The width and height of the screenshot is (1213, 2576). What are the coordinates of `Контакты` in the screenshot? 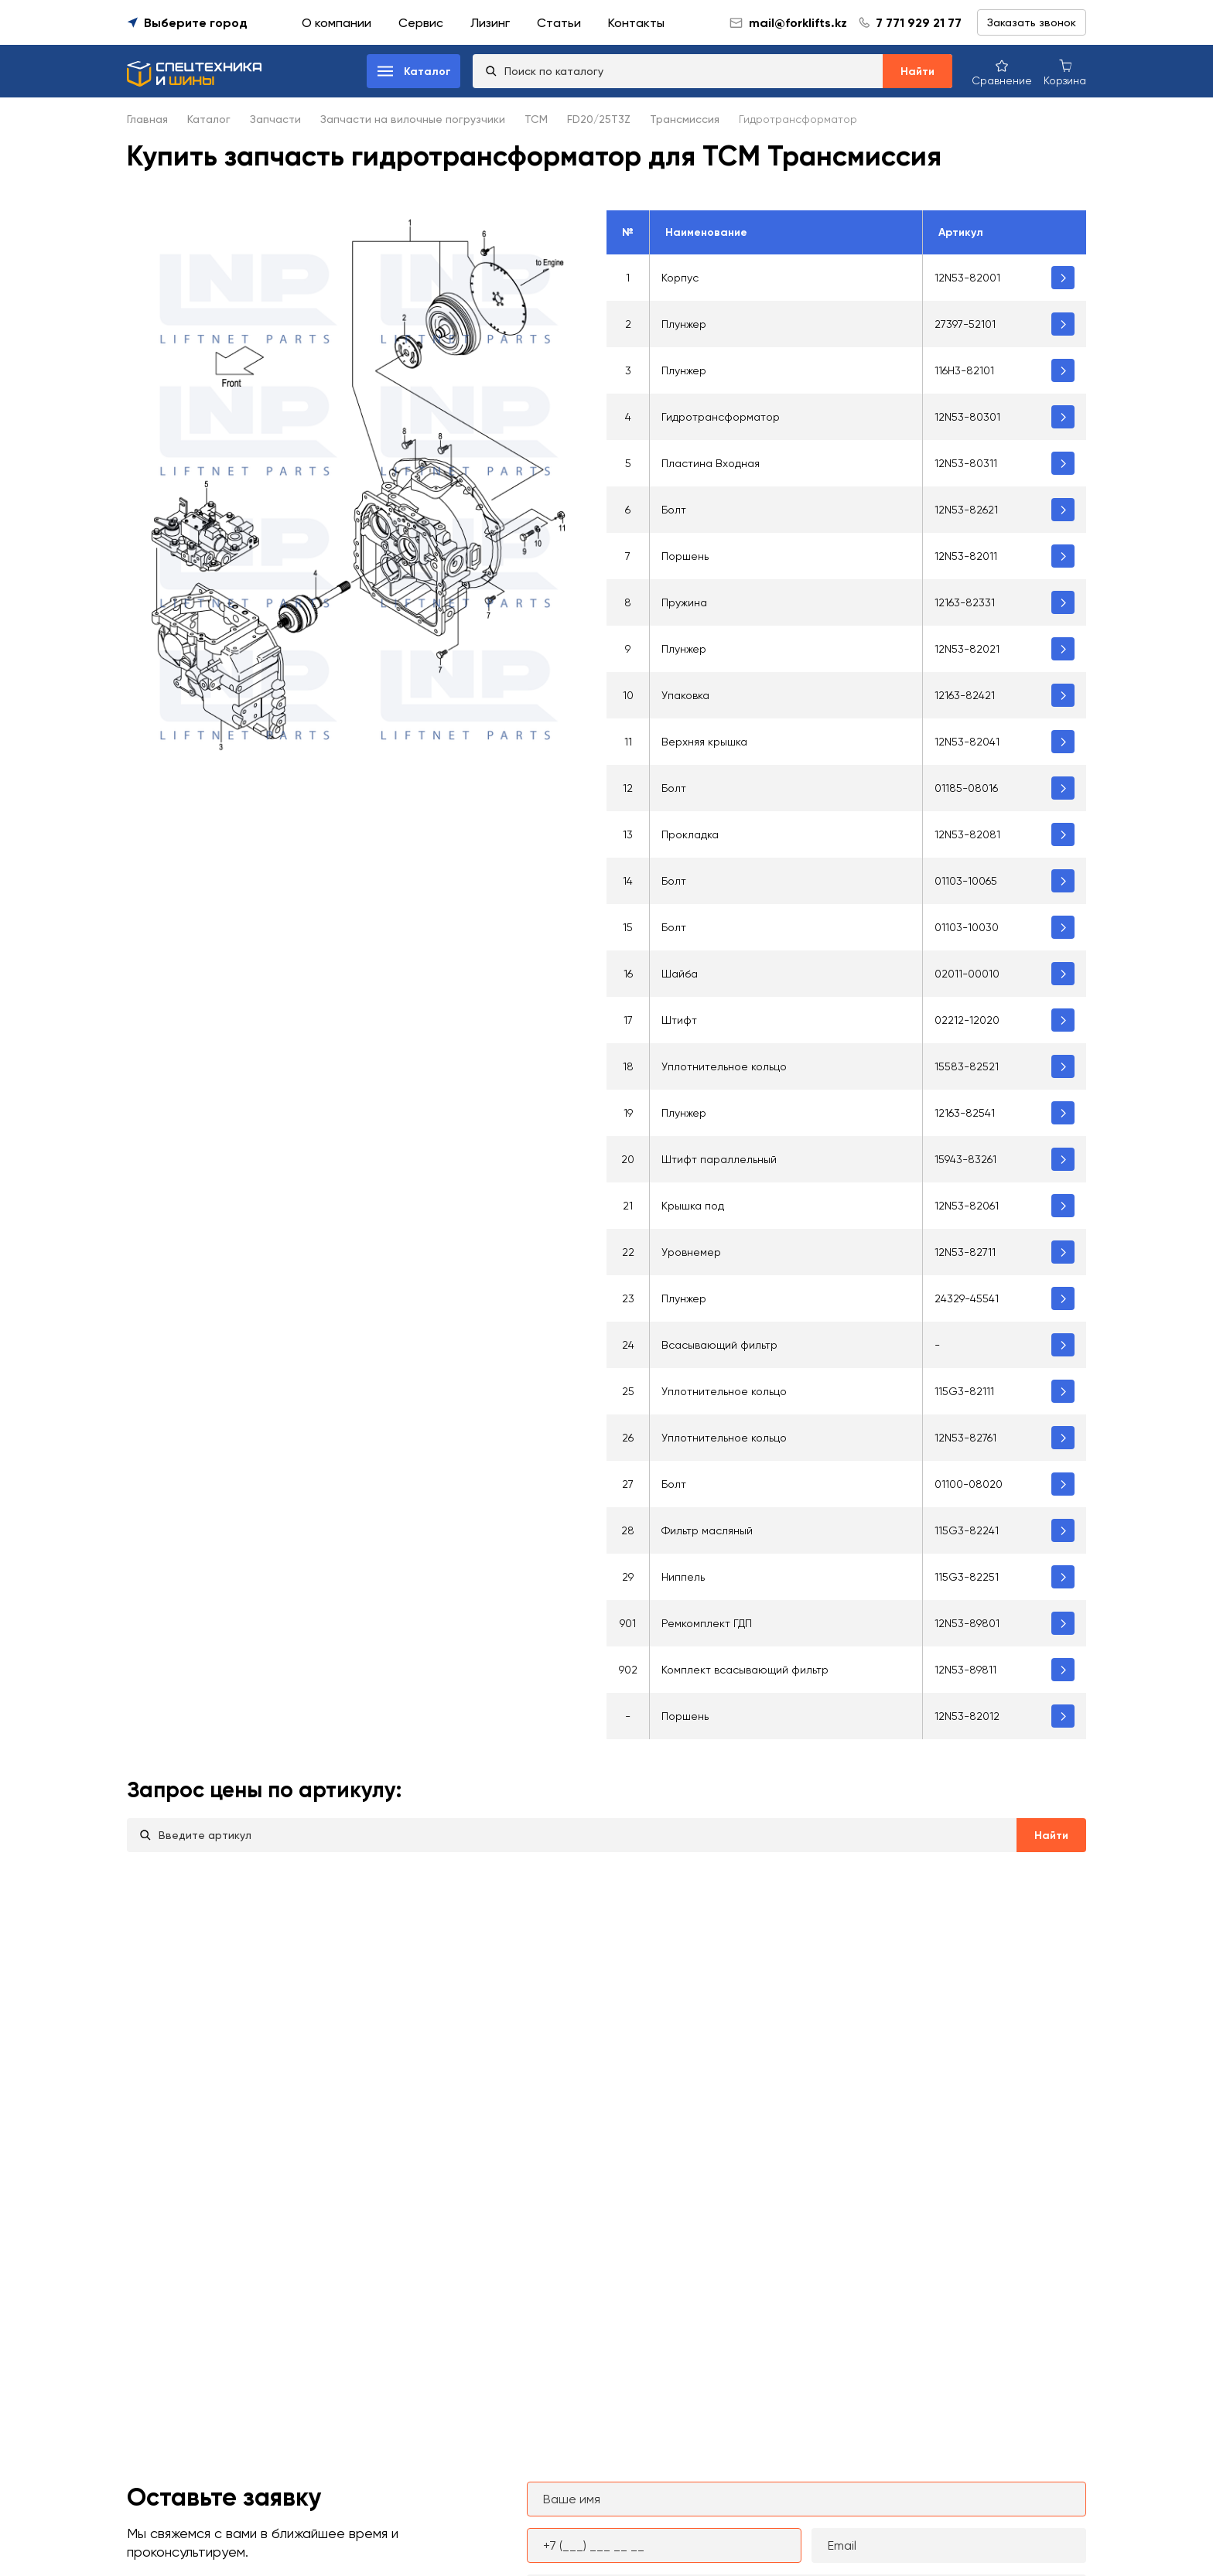 It's located at (636, 22).